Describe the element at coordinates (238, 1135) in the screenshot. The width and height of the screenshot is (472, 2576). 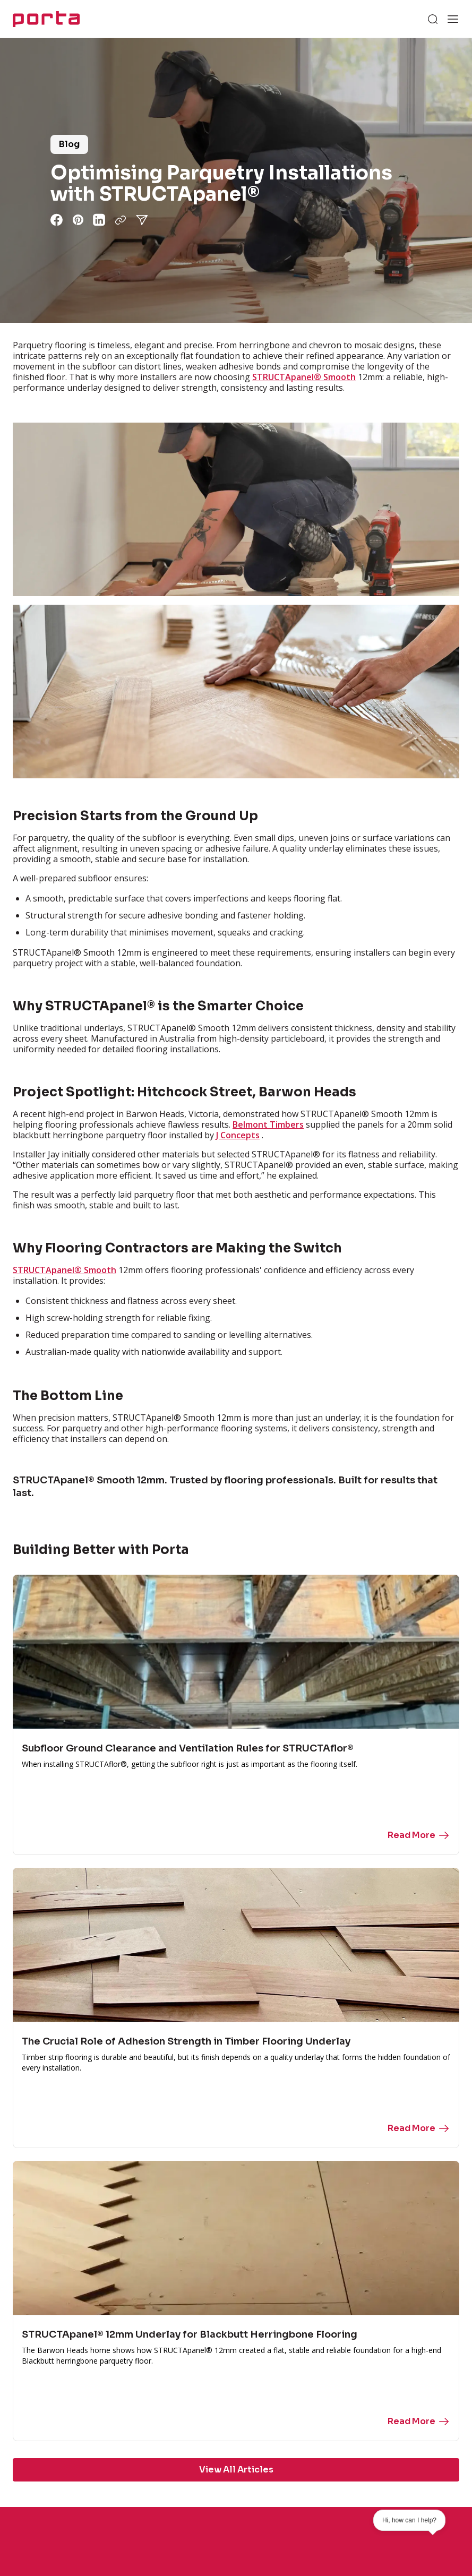
I see `J Concepts` at that location.